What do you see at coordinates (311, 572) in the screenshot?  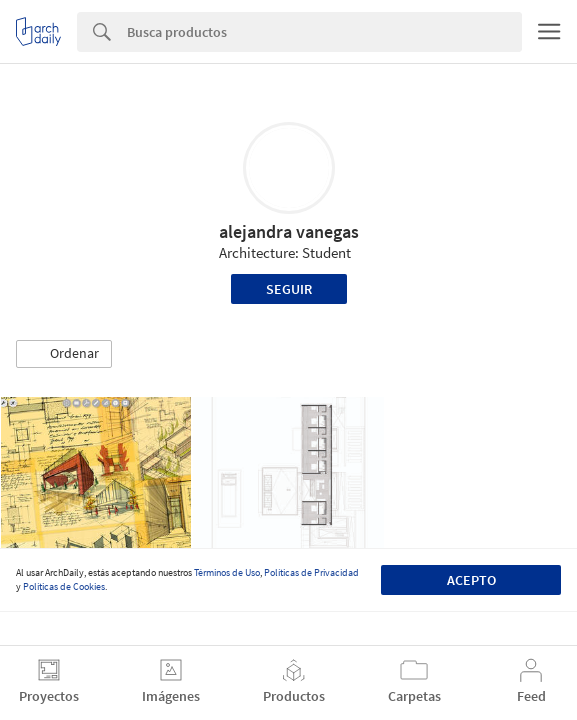 I see `Políticas de Privacidad` at bounding box center [311, 572].